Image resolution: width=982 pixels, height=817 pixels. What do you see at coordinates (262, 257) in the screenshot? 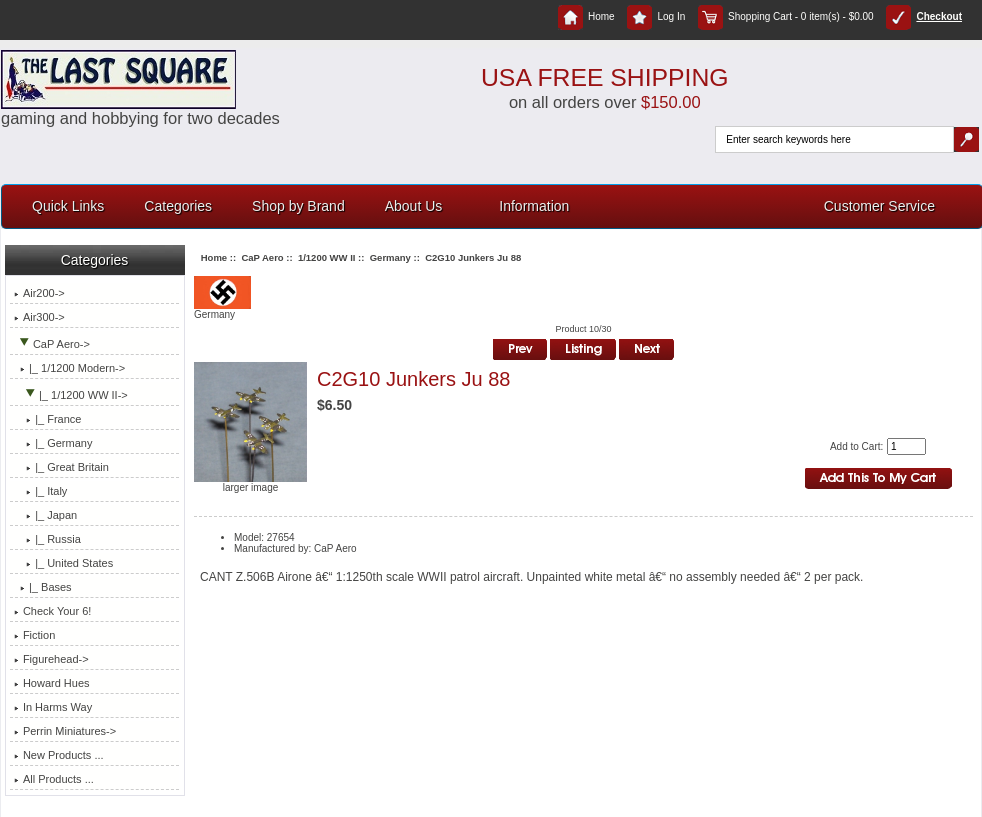
I see `CaP Aero` at bounding box center [262, 257].